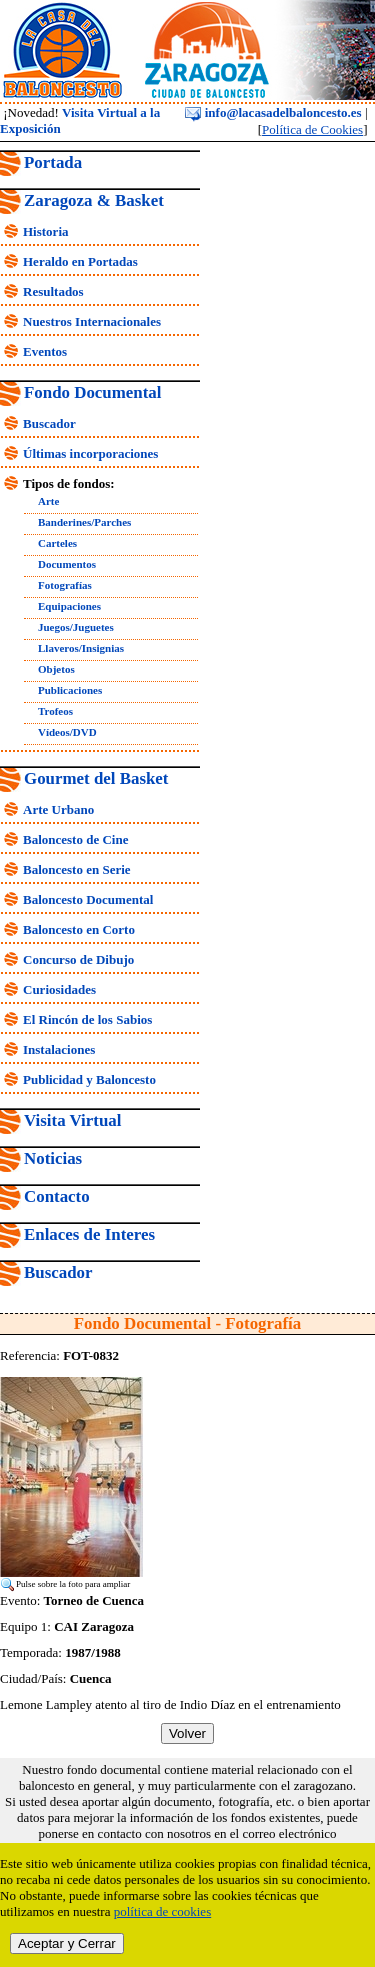  What do you see at coordinates (67, 564) in the screenshot?
I see `Documentos` at bounding box center [67, 564].